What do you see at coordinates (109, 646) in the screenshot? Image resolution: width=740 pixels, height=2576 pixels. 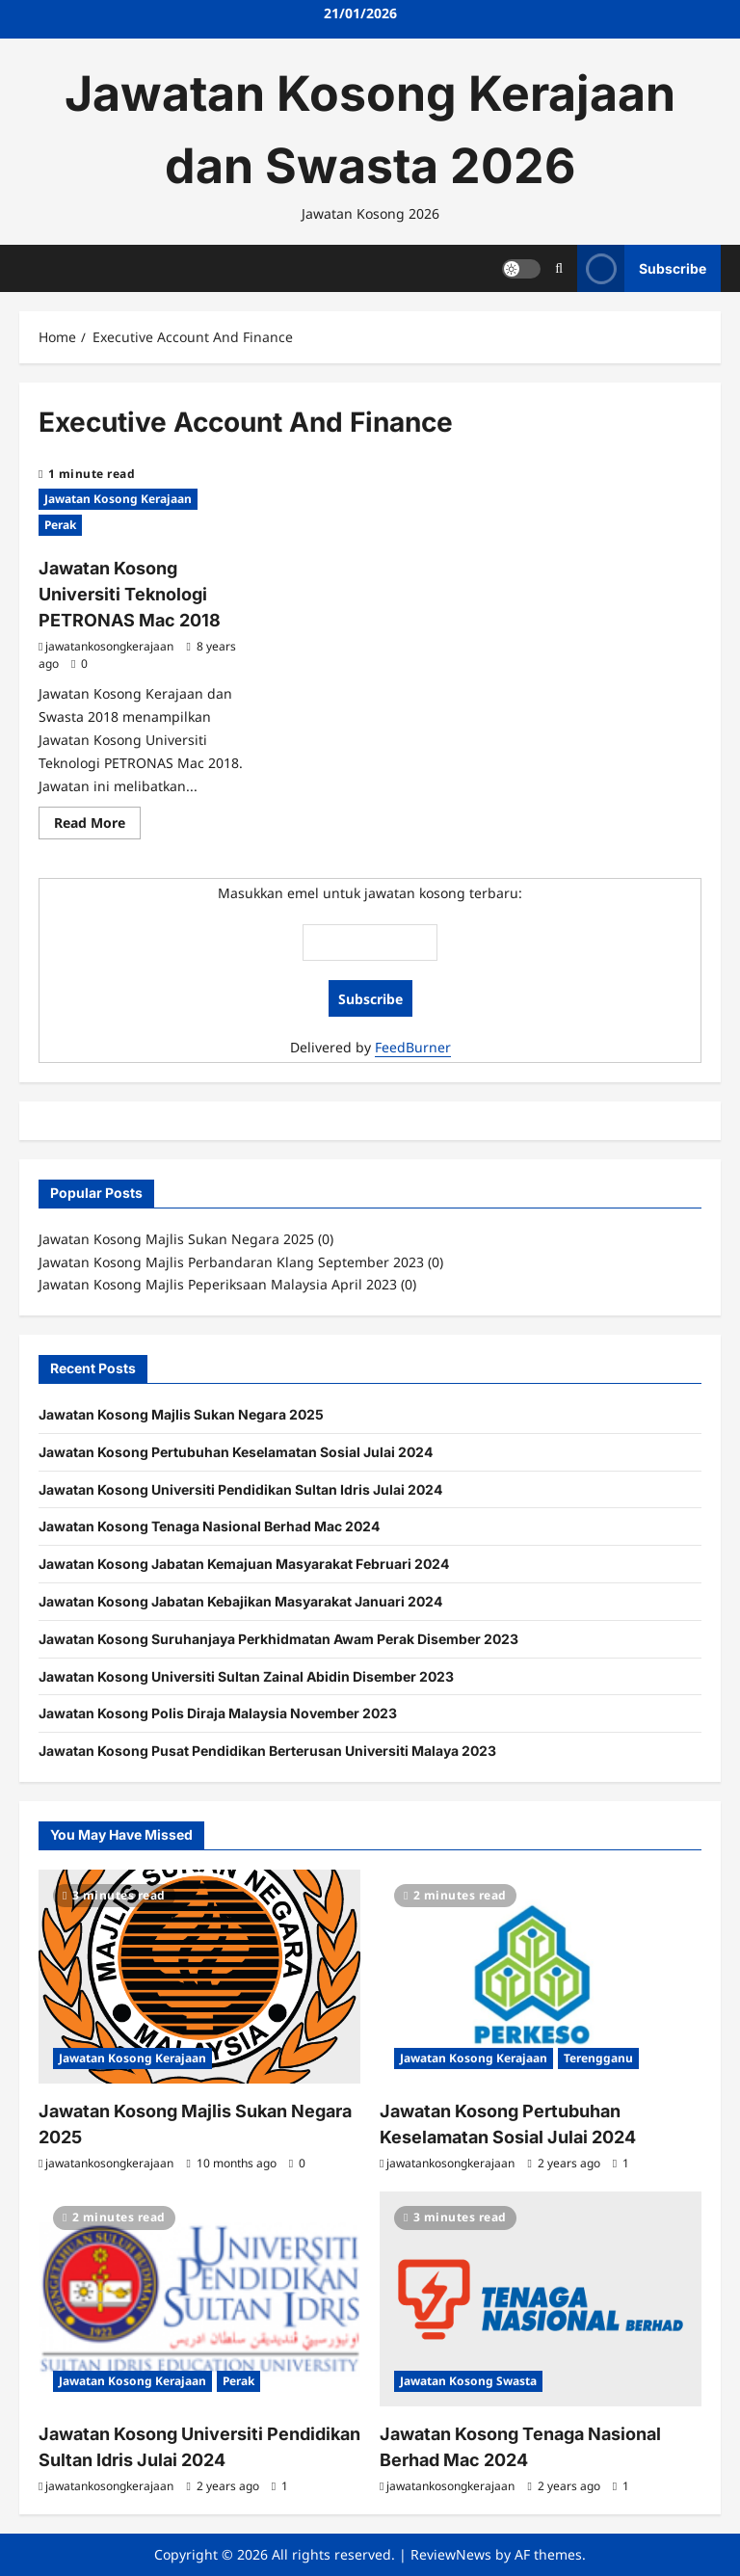 I see `jawatankosongkerajaan` at bounding box center [109, 646].